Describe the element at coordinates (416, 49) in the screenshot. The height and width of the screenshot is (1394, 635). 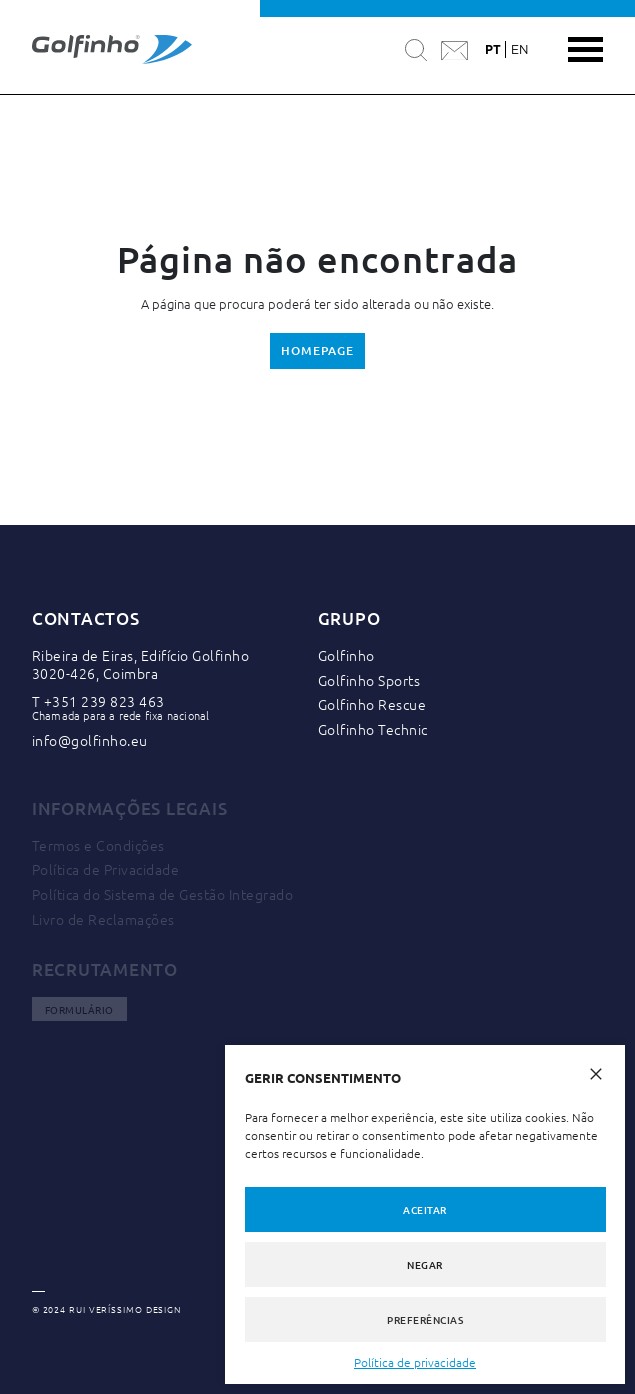
I see `[Pesquisar]` at that location.